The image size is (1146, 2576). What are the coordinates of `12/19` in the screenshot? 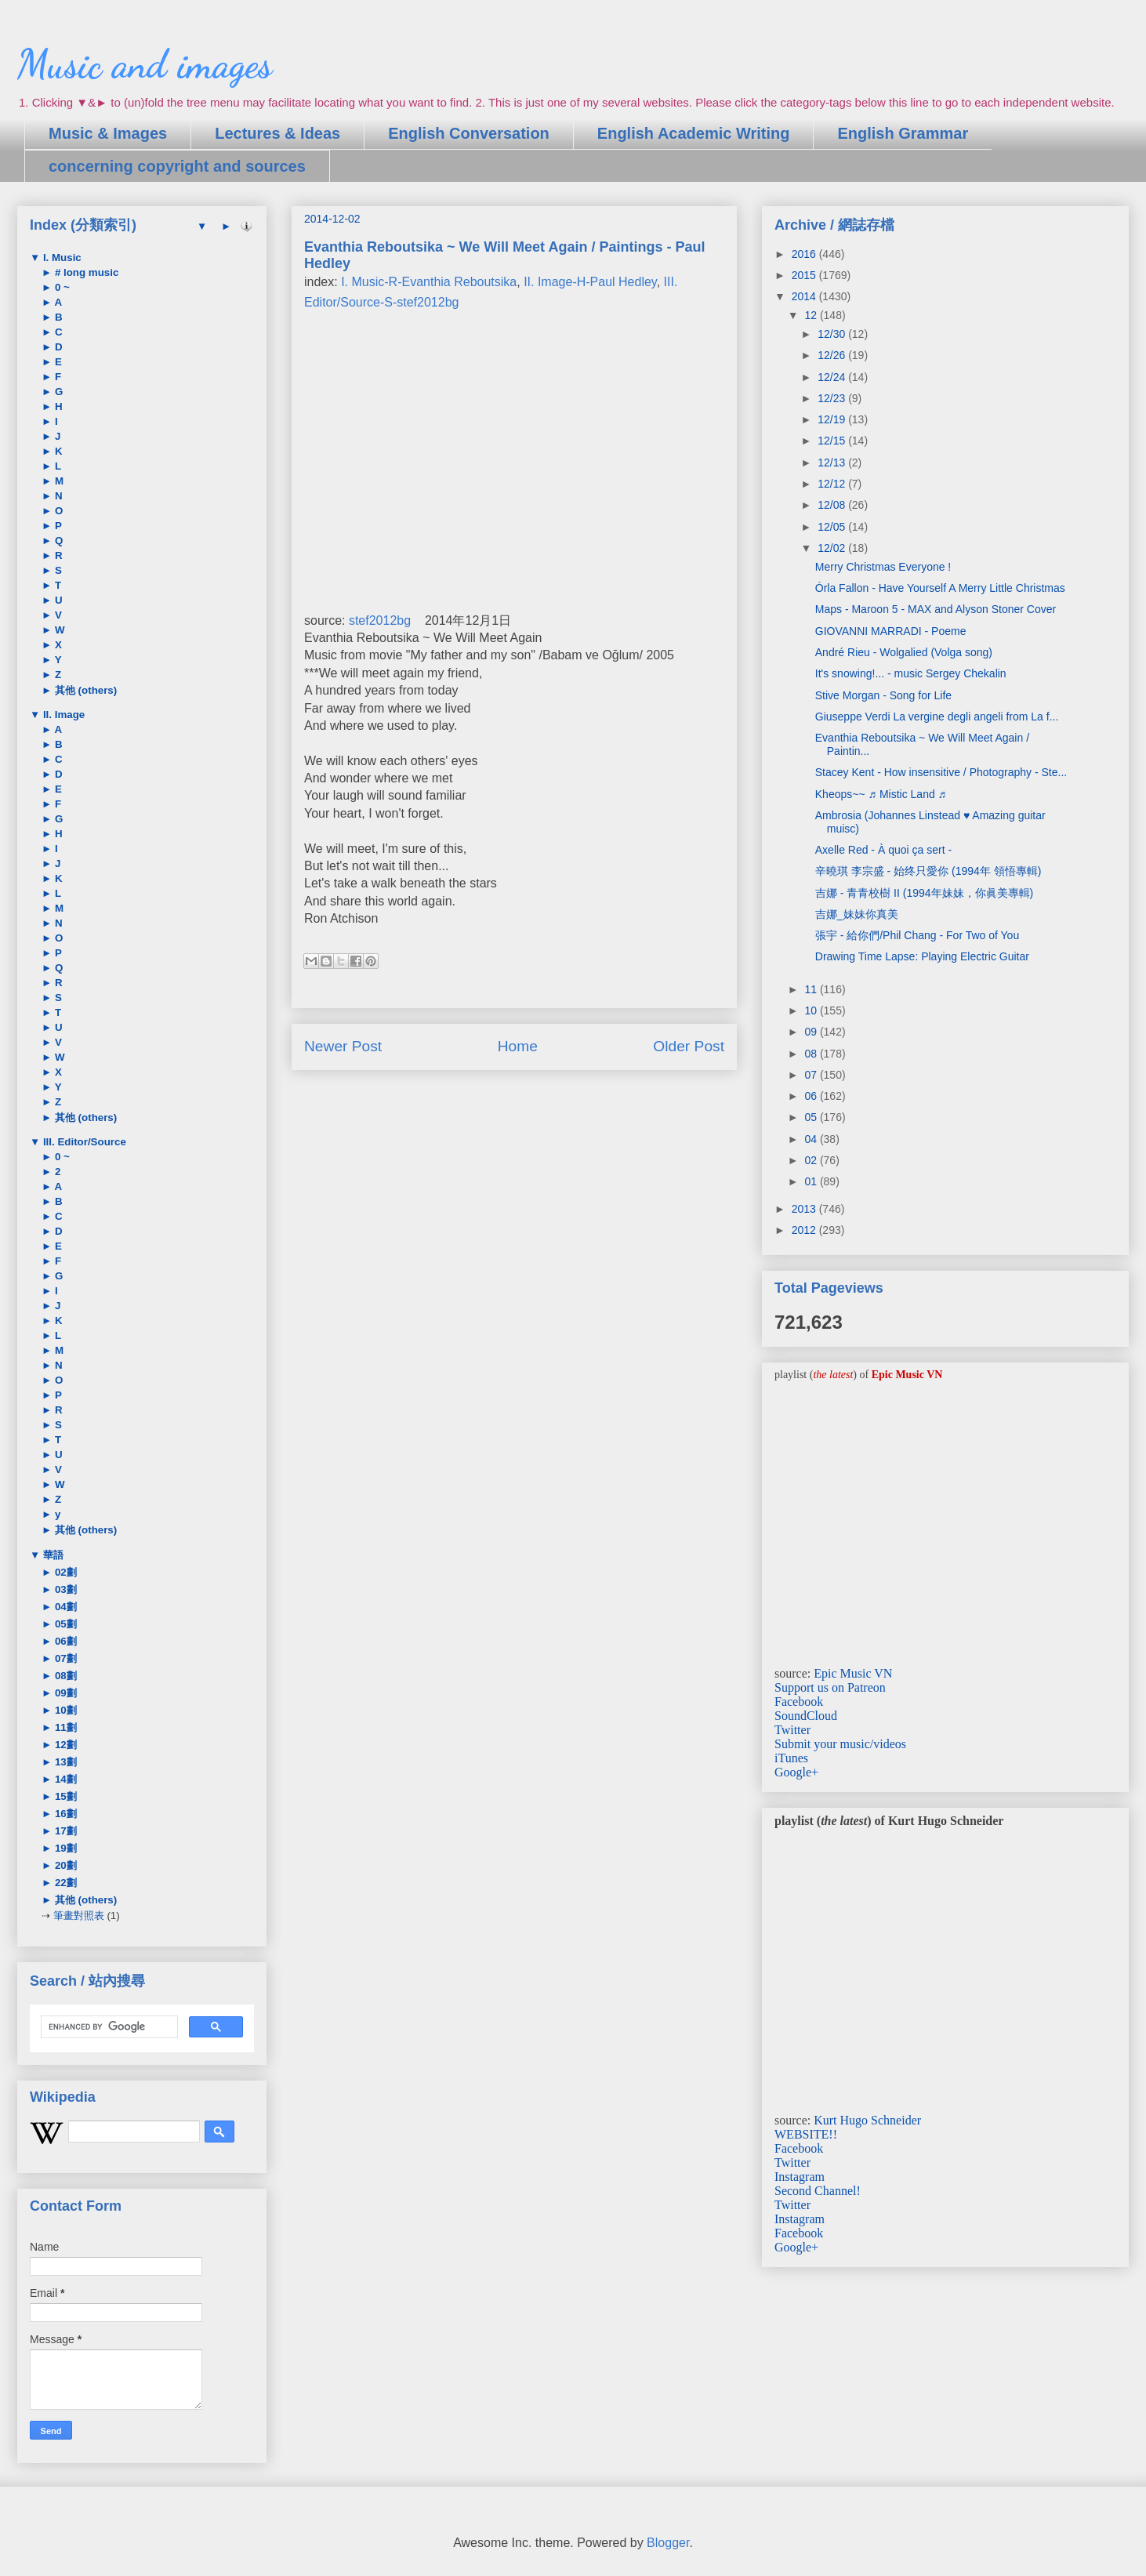 It's located at (833, 419).